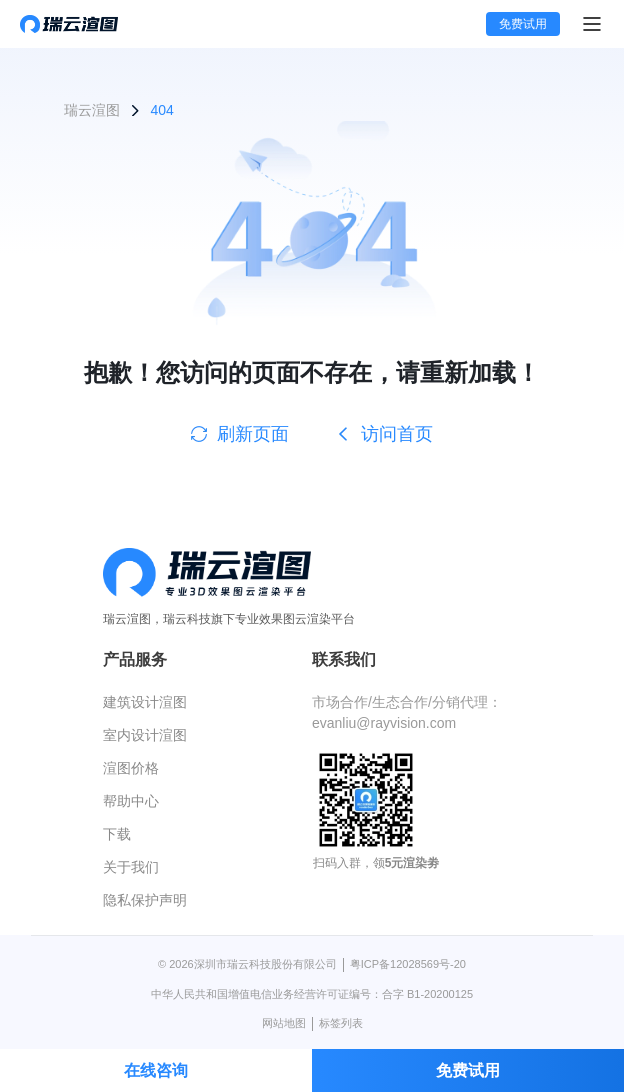 The image size is (624, 1092). Describe the element at coordinates (408, 964) in the screenshot. I see `粤ICP备12028569号-20` at that location.